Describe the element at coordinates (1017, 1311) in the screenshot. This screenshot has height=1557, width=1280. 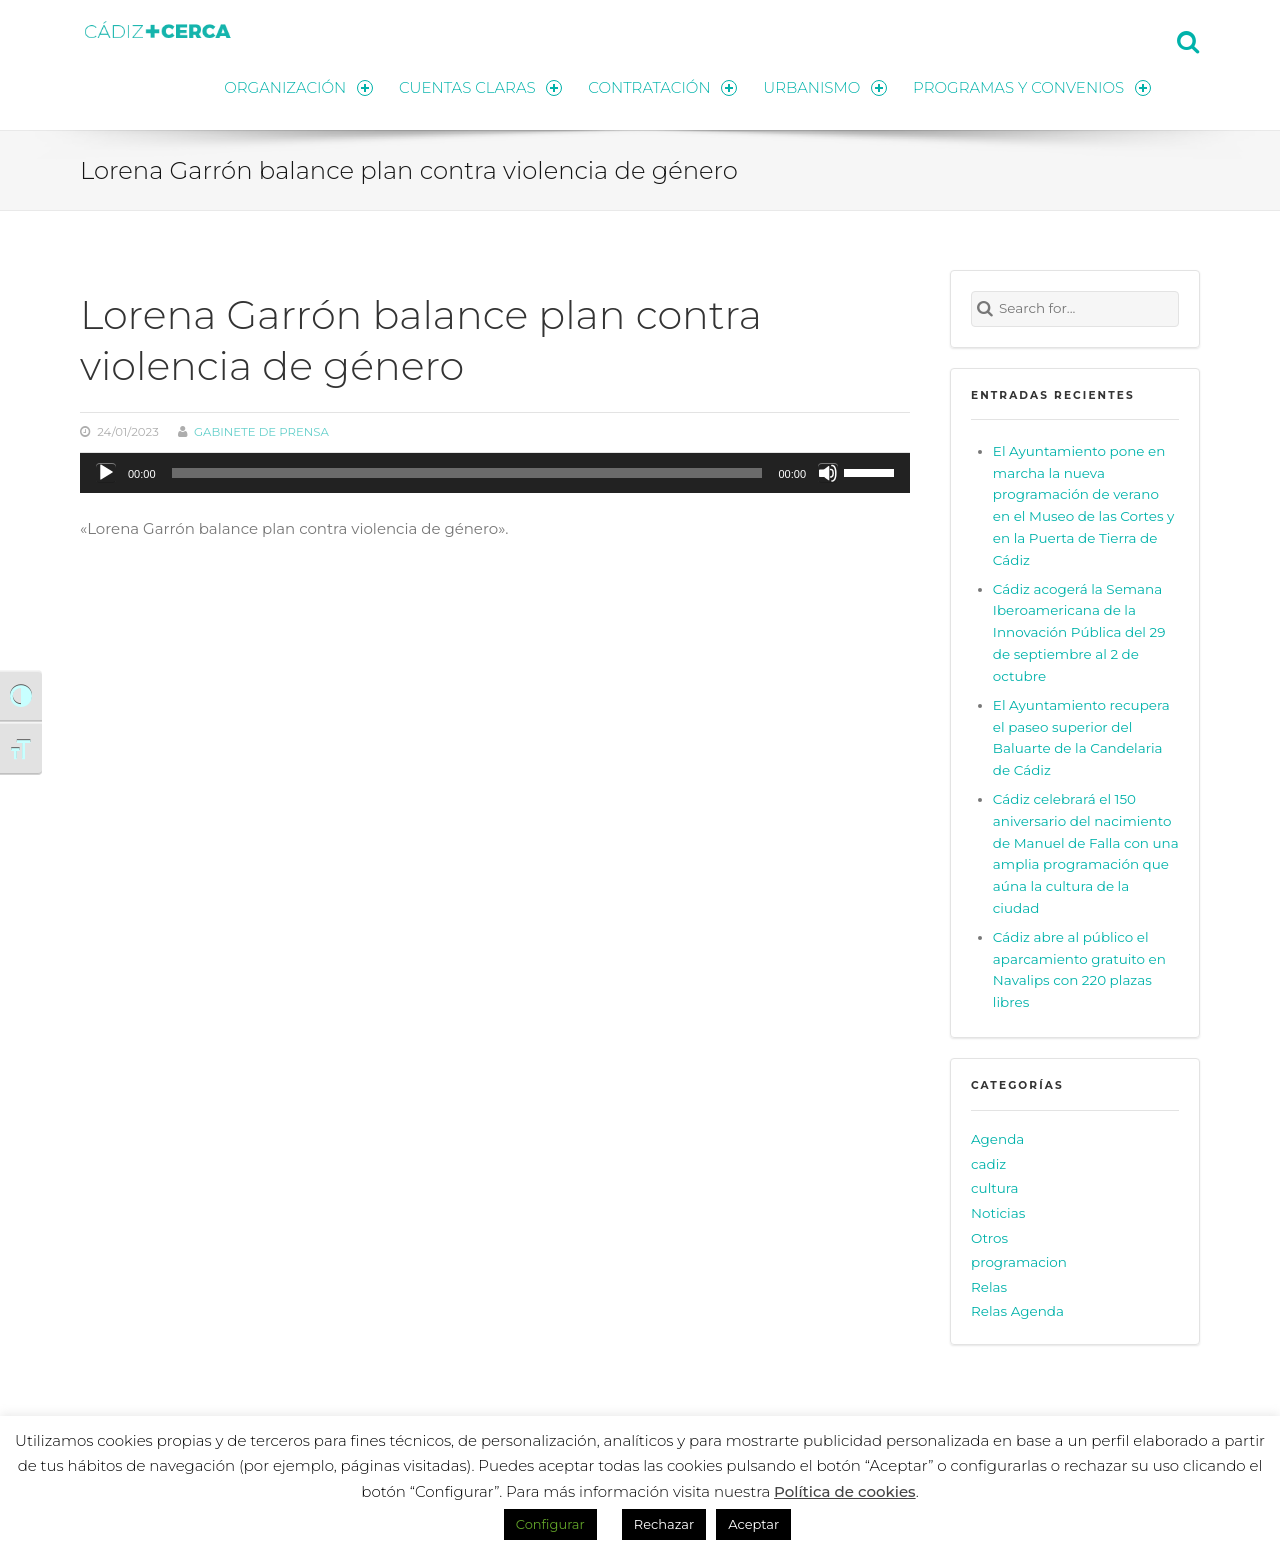
I see `Relas Agenda` at that location.